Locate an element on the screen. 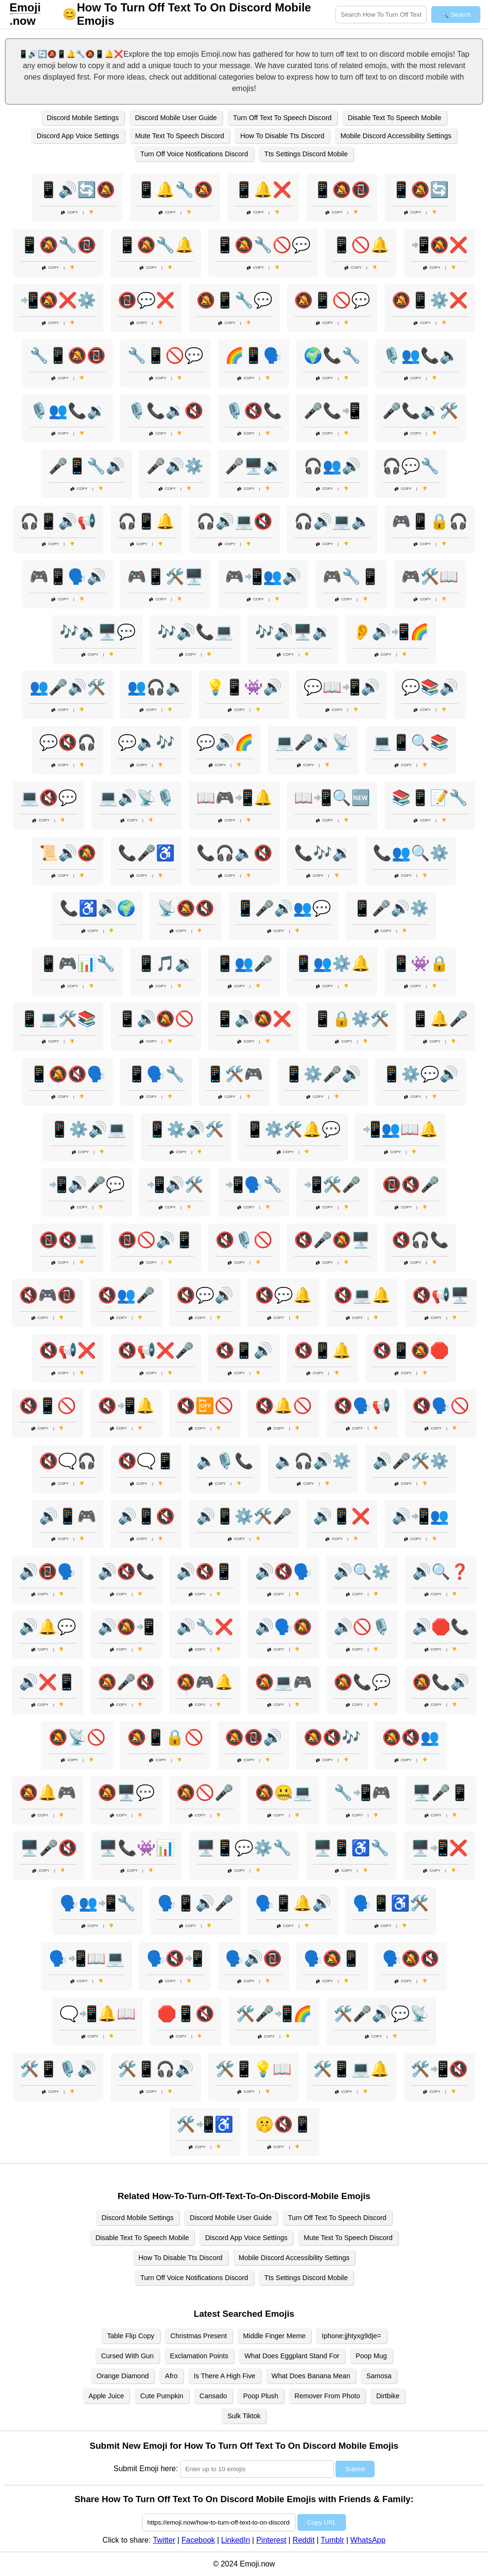 The width and height of the screenshot is (488, 2576). 📵💬❌ is located at coordinates (146, 300).